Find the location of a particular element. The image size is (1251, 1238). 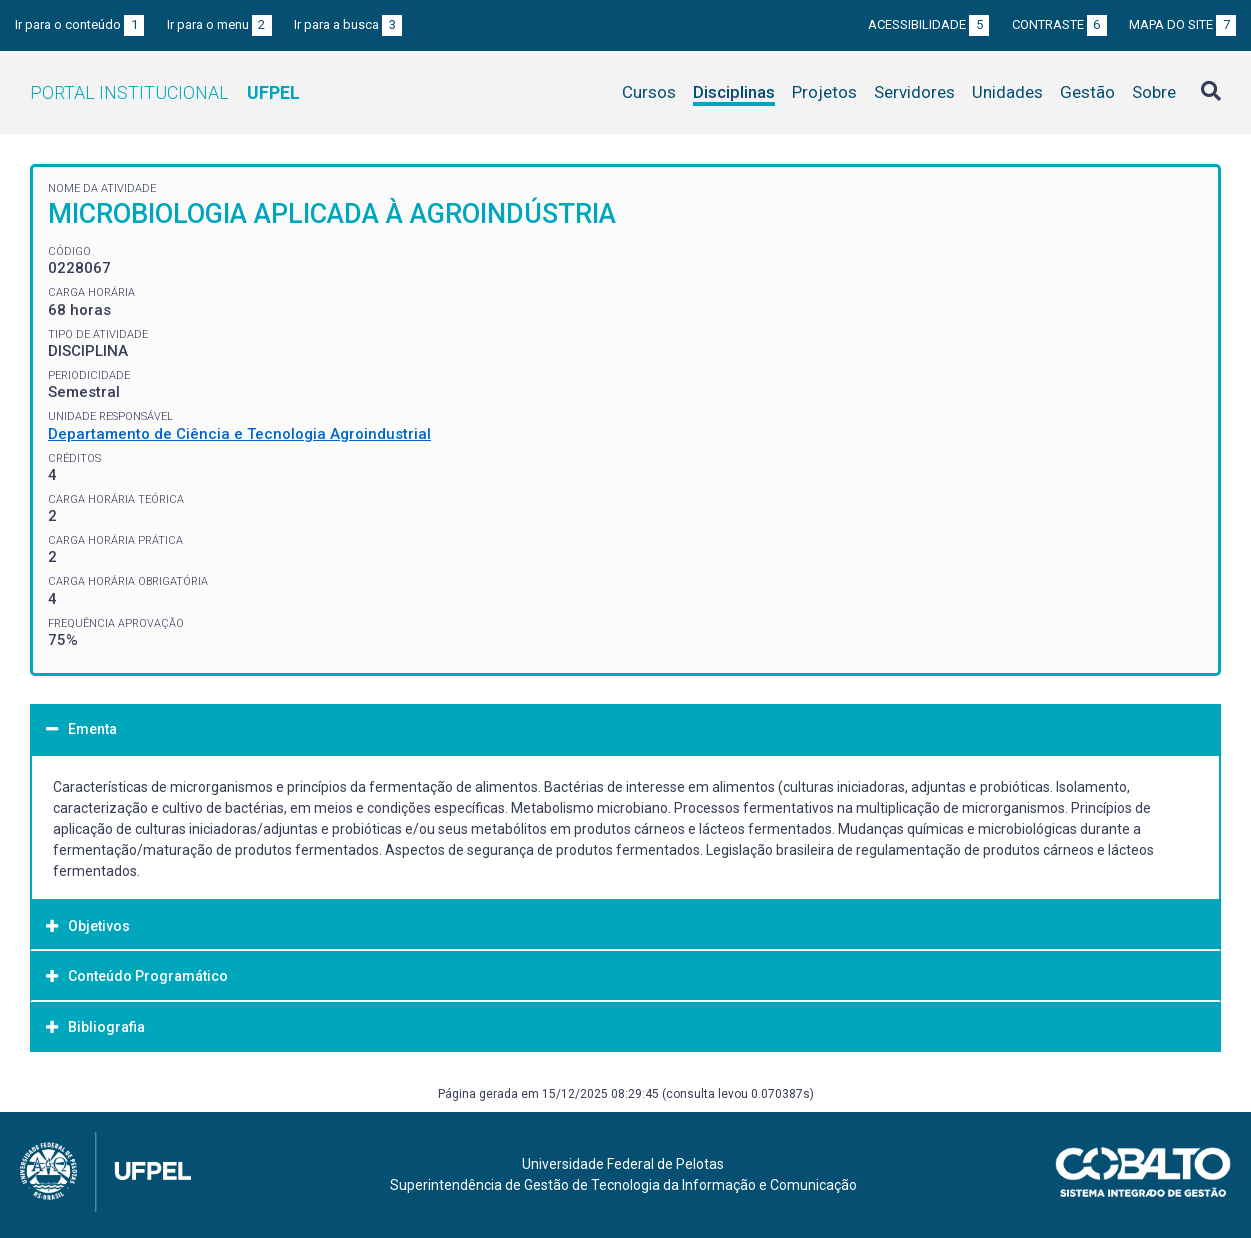

Contraste is located at coordinates (1059, 24).